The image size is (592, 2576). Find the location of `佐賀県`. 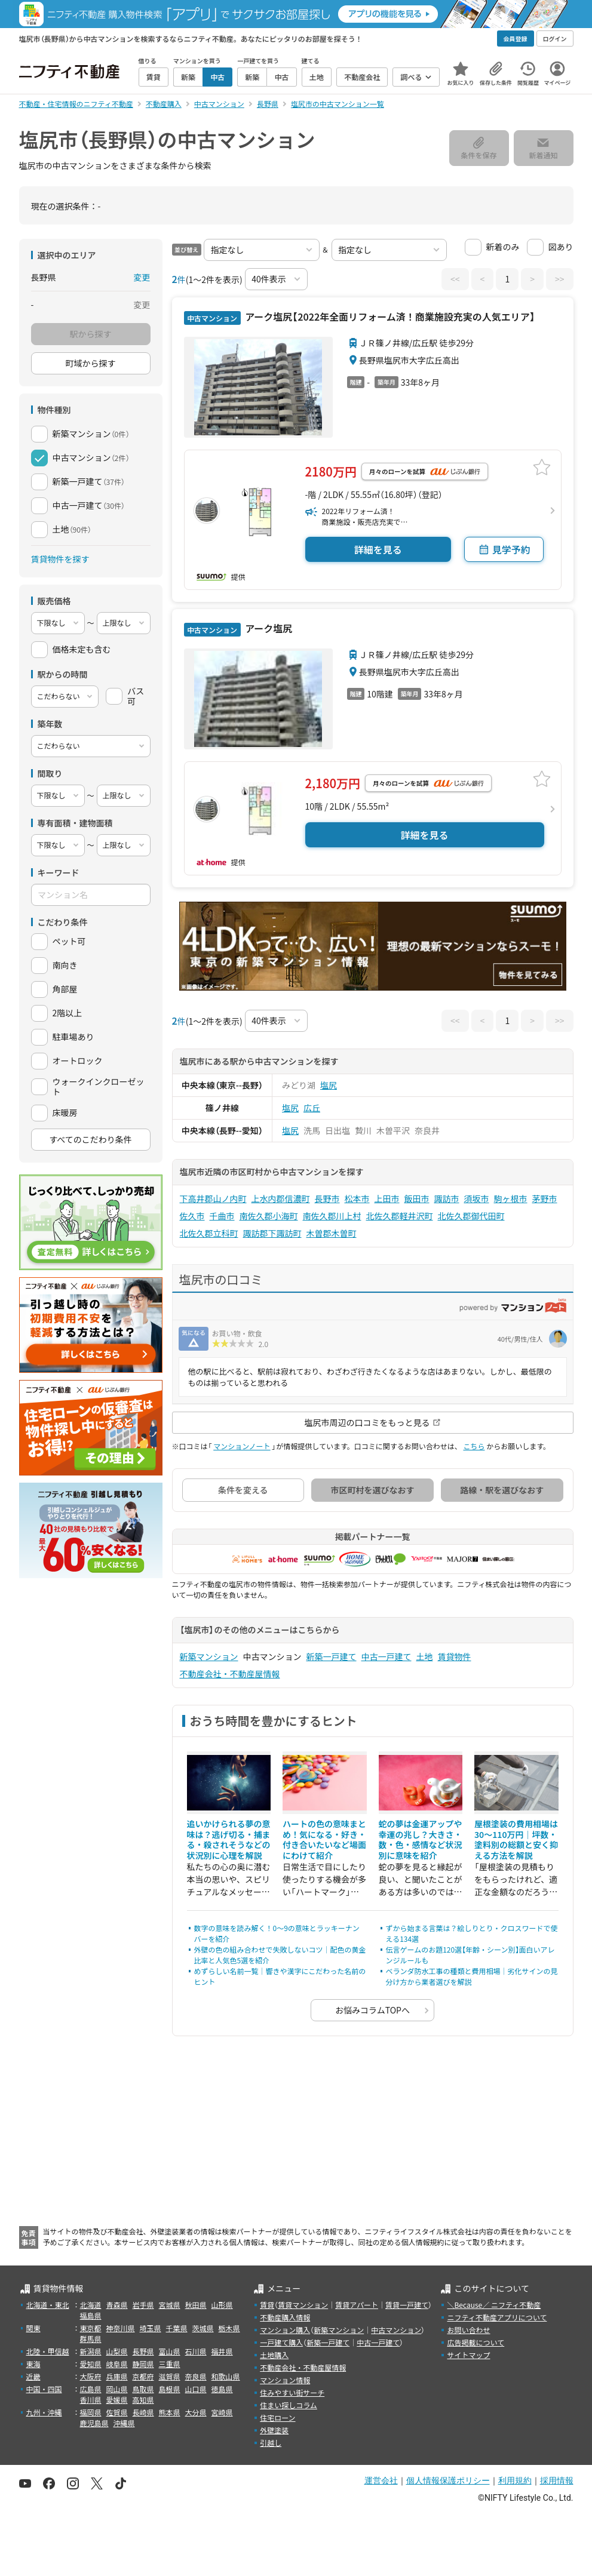

佐賀県 is located at coordinates (117, 2412).